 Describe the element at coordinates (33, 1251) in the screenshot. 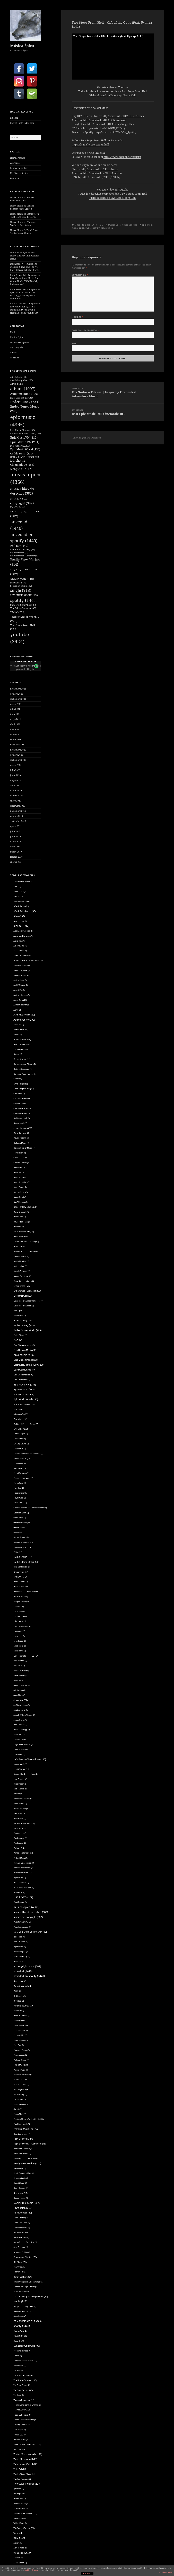

I see `Dirk Ehlert [Dirk Ehlert (1 elemento)]` at that location.